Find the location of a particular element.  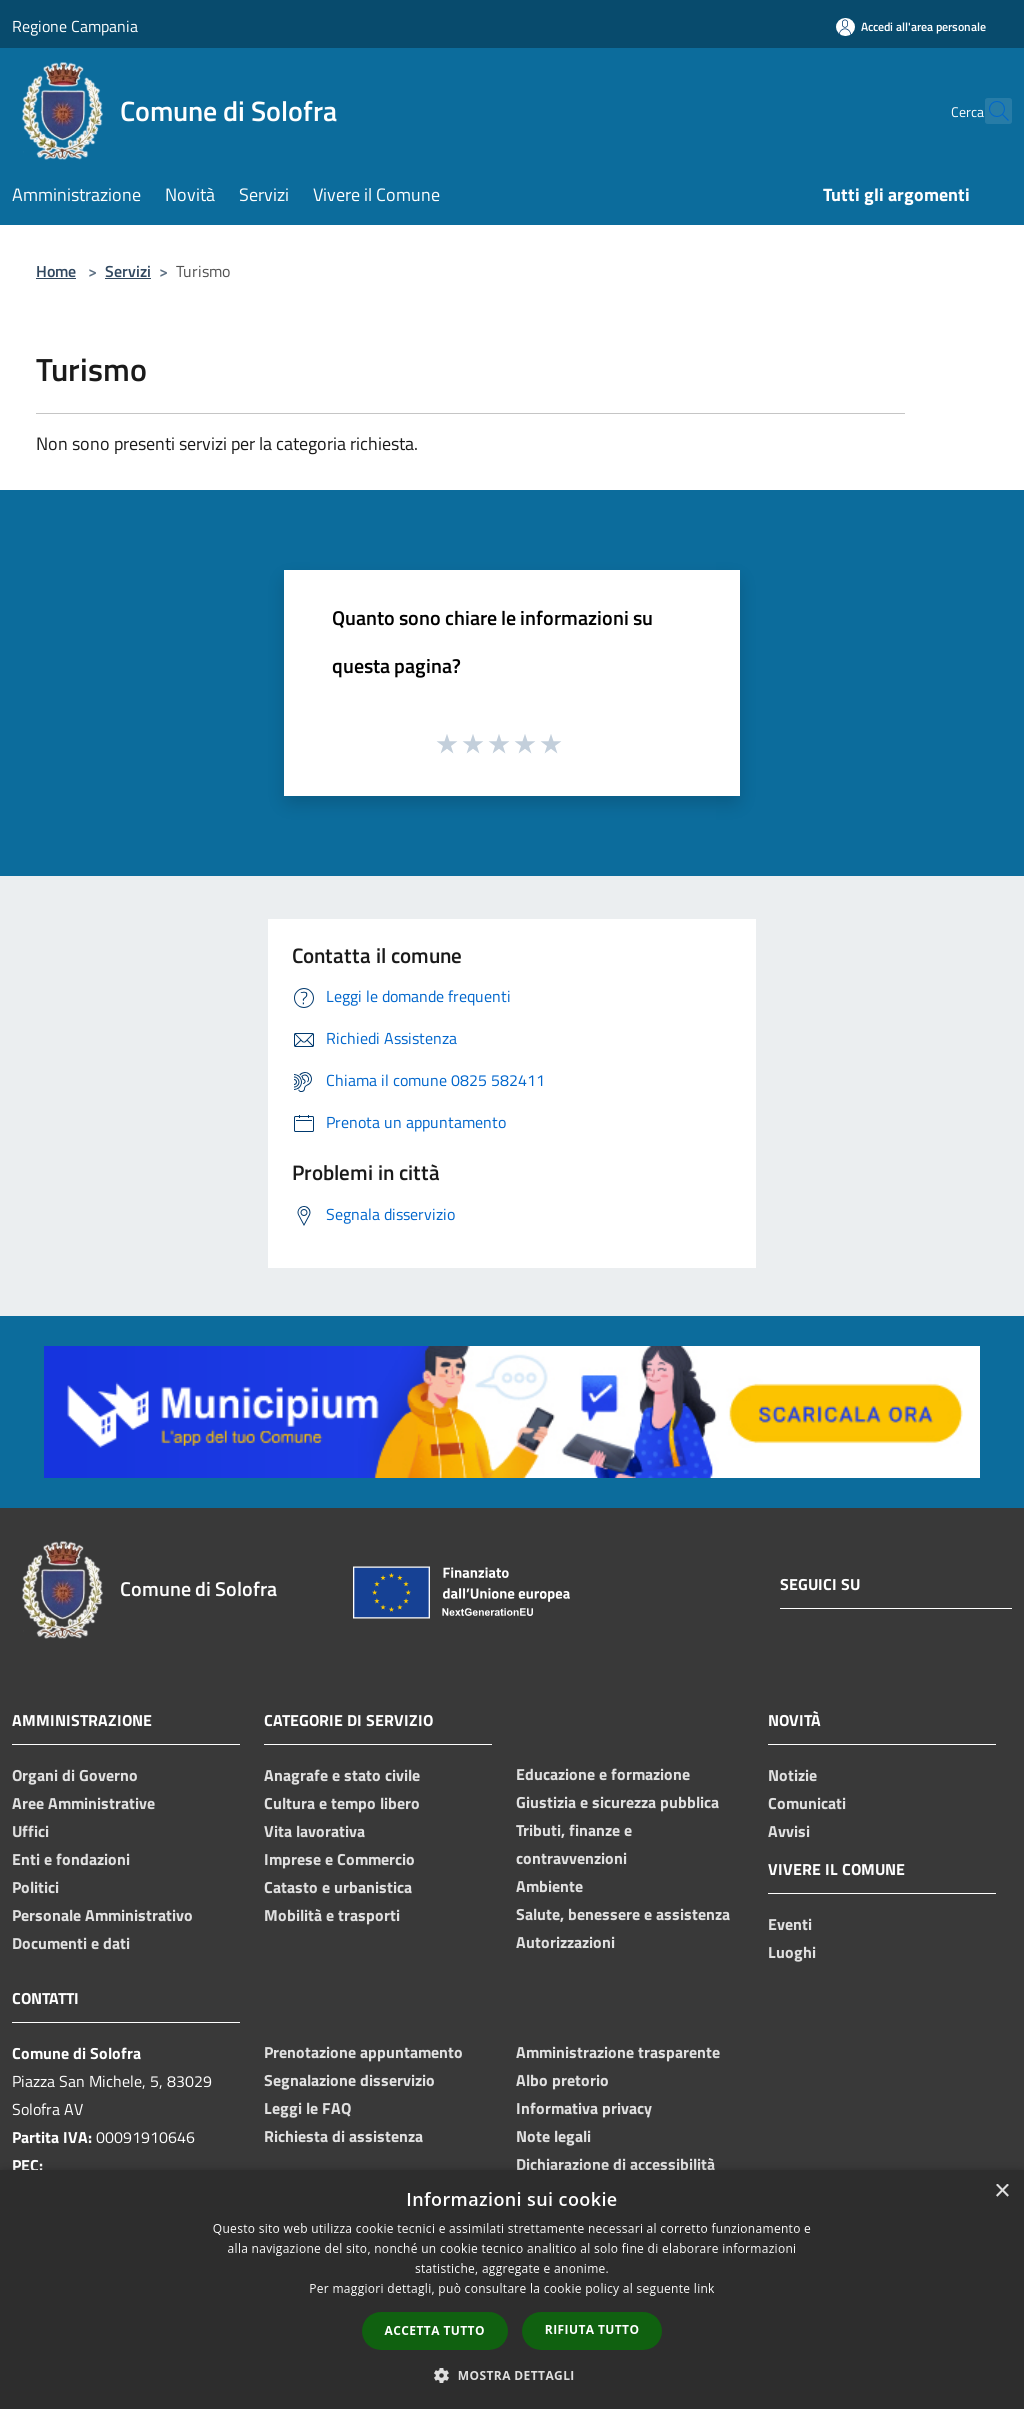

Albo pretorio is located at coordinates (562, 2080).